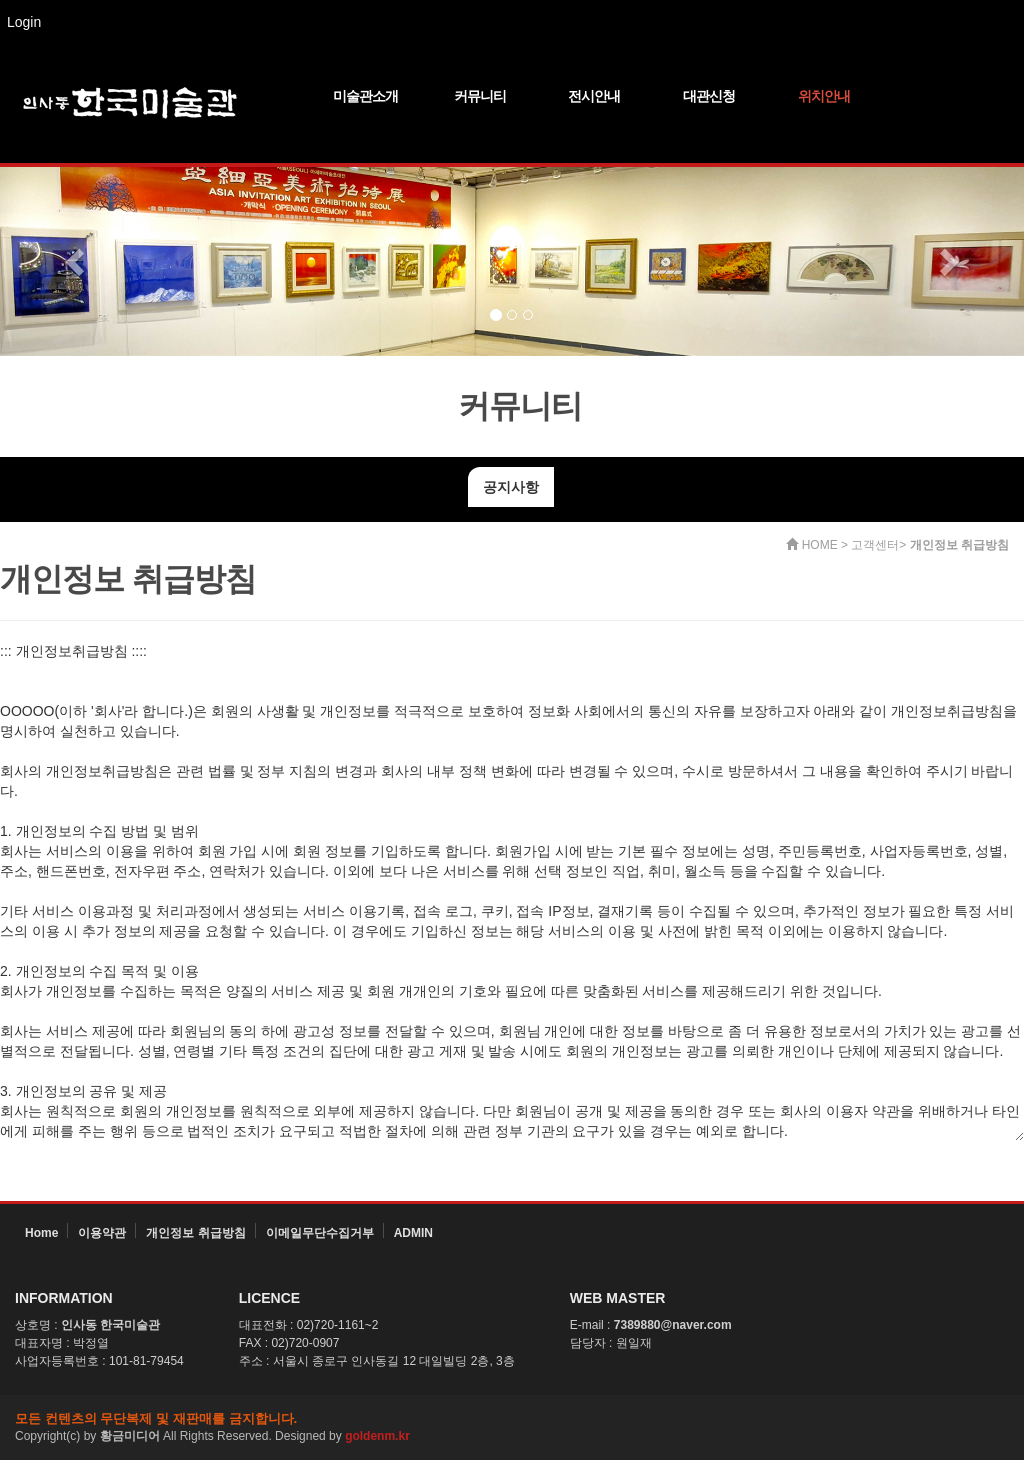 The width and height of the screenshot is (1024, 1460). What do you see at coordinates (413, 1233) in the screenshot?
I see `ADMIN` at bounding box center [413, 1233].